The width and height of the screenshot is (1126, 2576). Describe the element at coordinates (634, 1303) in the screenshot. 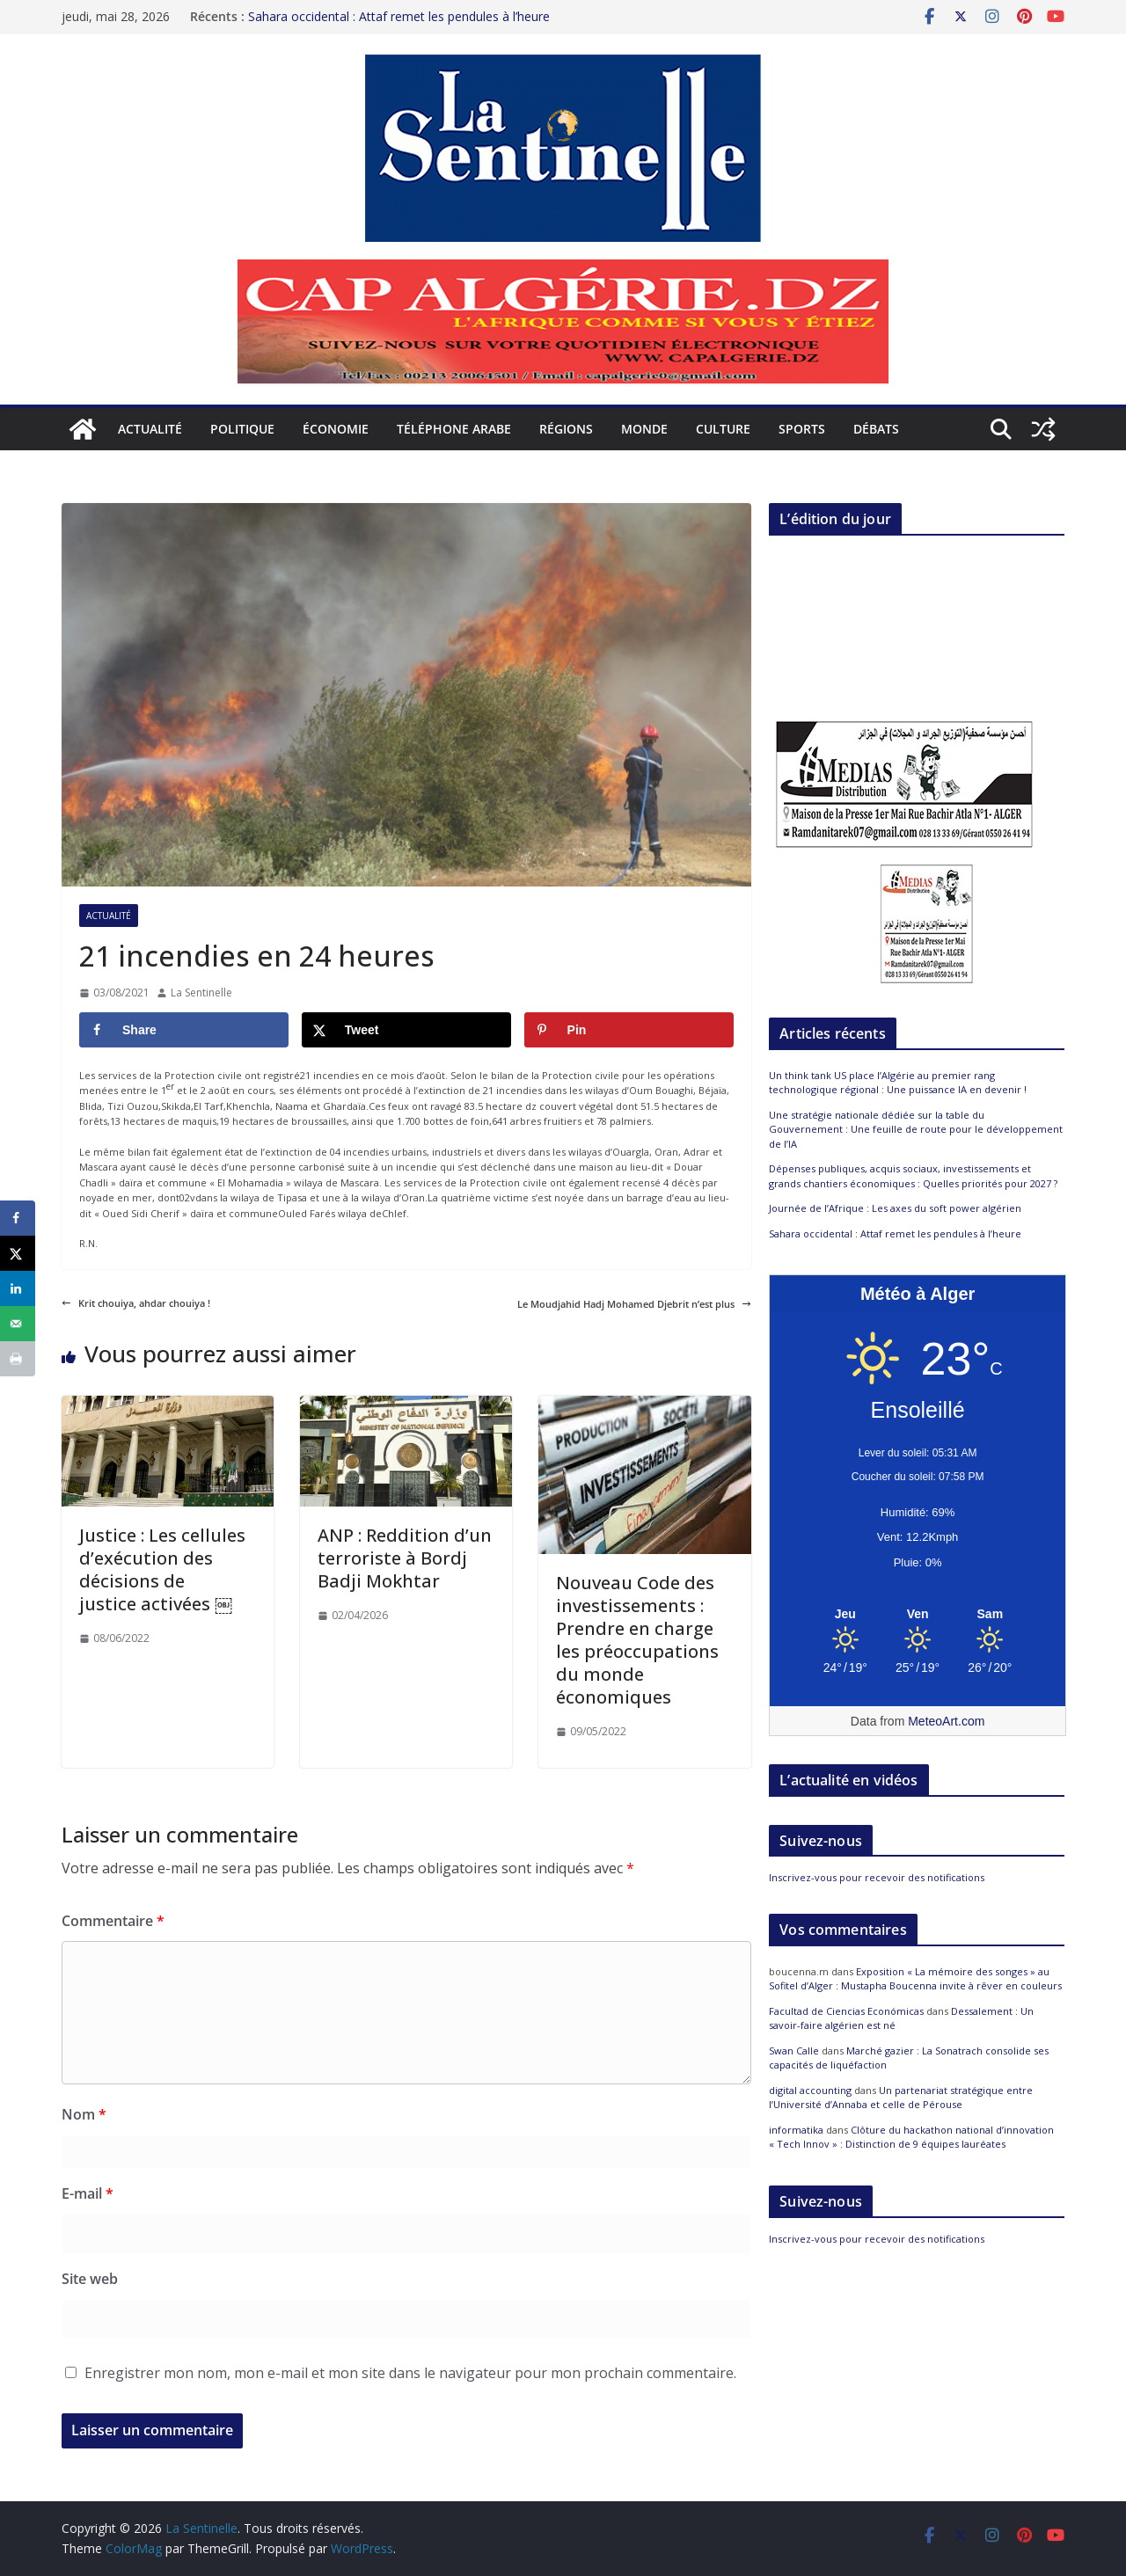

I see `Le Moudjahid Hadj Mohamed Djebrit n’est plus` at that location.